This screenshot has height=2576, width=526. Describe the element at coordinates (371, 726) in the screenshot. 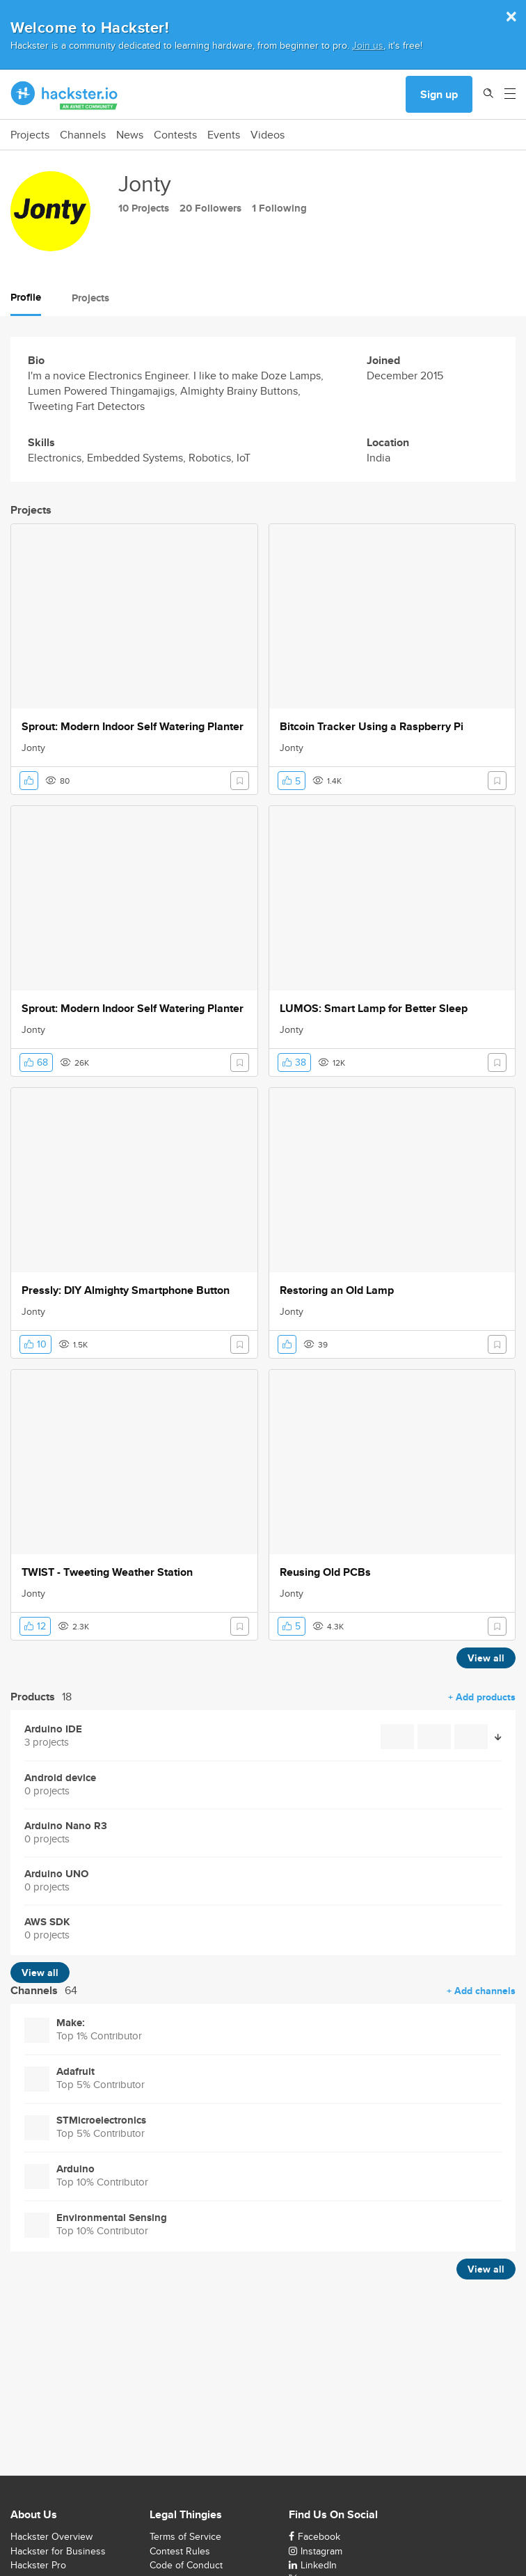

I see `Bitcoin Tracker Using a Raspberry Pi` at that location.